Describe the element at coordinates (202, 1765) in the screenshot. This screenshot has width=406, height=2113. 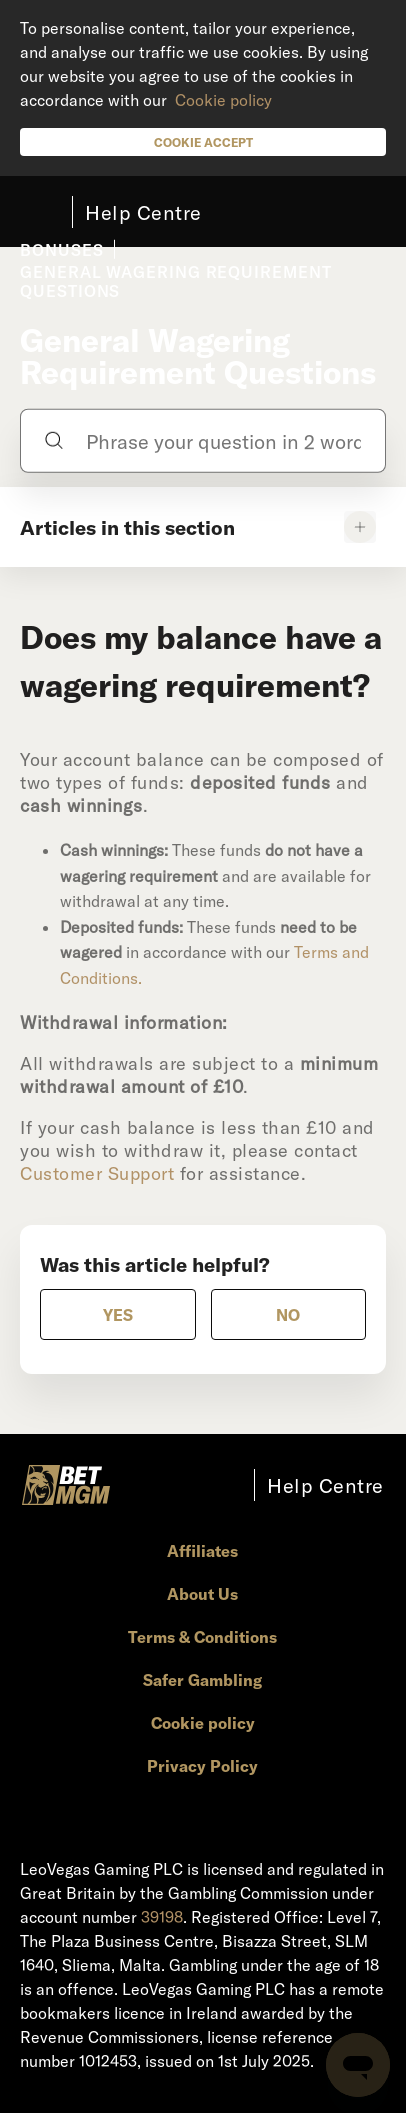
I see `Privacy Policy` at that location.